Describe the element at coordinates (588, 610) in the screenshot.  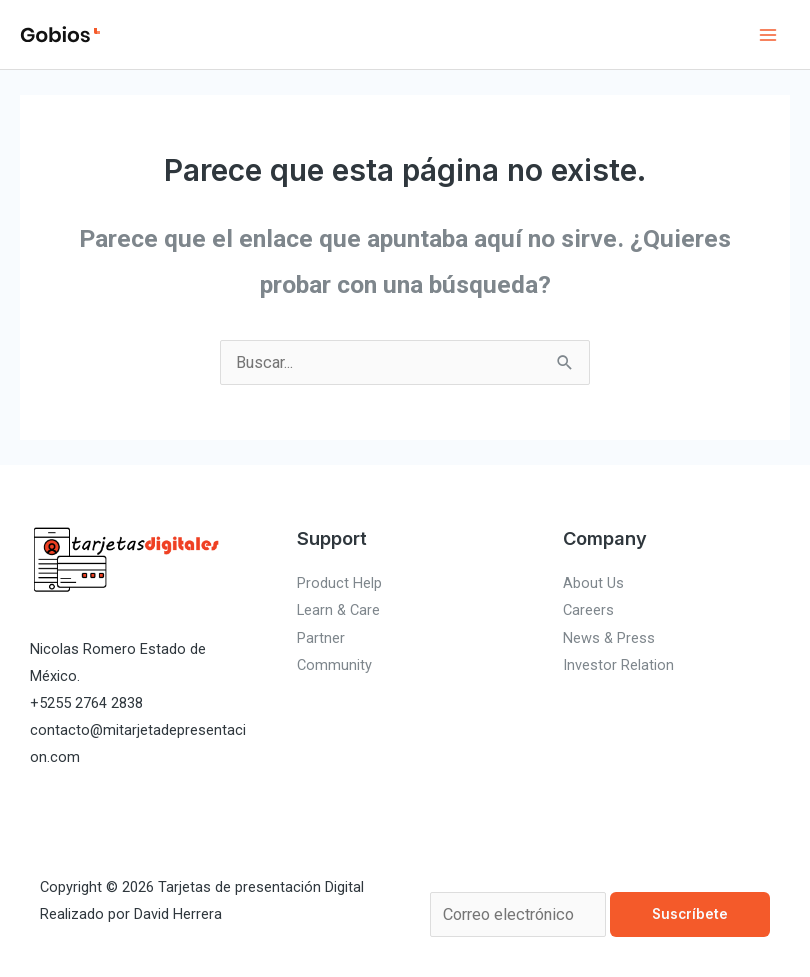
I see `Careers` at that location.